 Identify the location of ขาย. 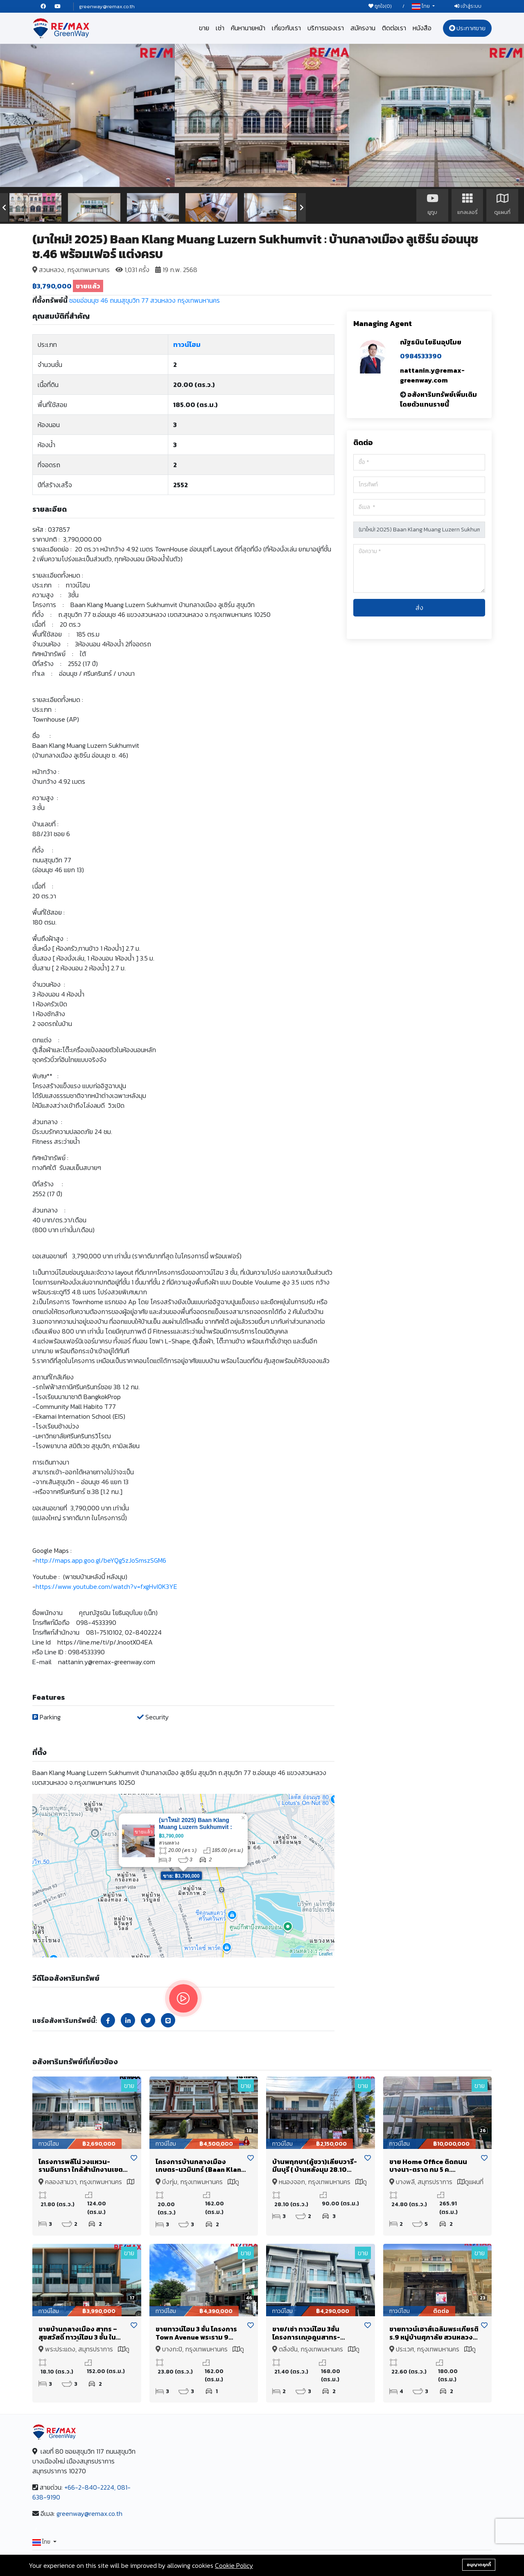
(204, 28).